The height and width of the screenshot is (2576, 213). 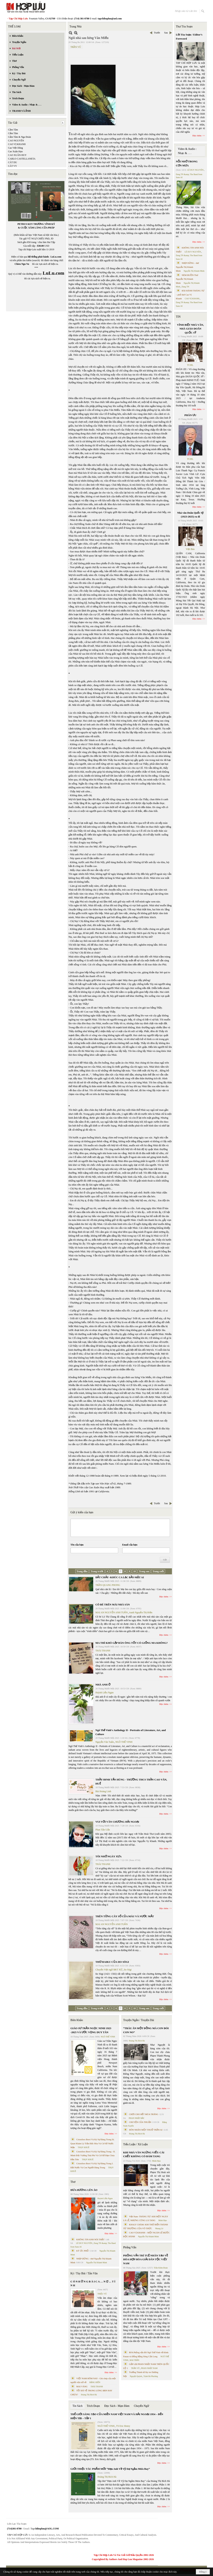 What do you see at coordinates (102, 1829) in the screenshot?
I see `Phan Tấn Uẩn` at bounding box center [102, 1829].